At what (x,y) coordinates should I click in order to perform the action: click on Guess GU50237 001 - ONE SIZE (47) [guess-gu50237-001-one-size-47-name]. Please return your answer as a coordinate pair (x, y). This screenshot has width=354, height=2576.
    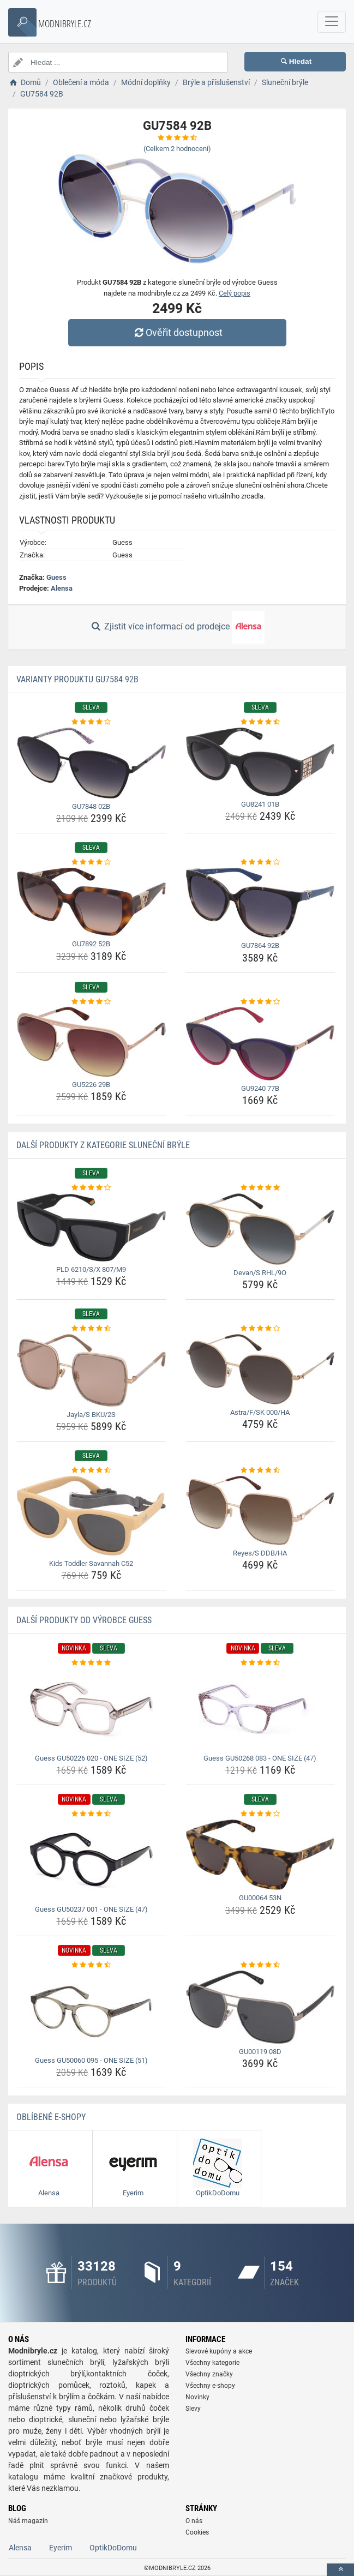
    Looking at the image, I should click on (91, 1909).